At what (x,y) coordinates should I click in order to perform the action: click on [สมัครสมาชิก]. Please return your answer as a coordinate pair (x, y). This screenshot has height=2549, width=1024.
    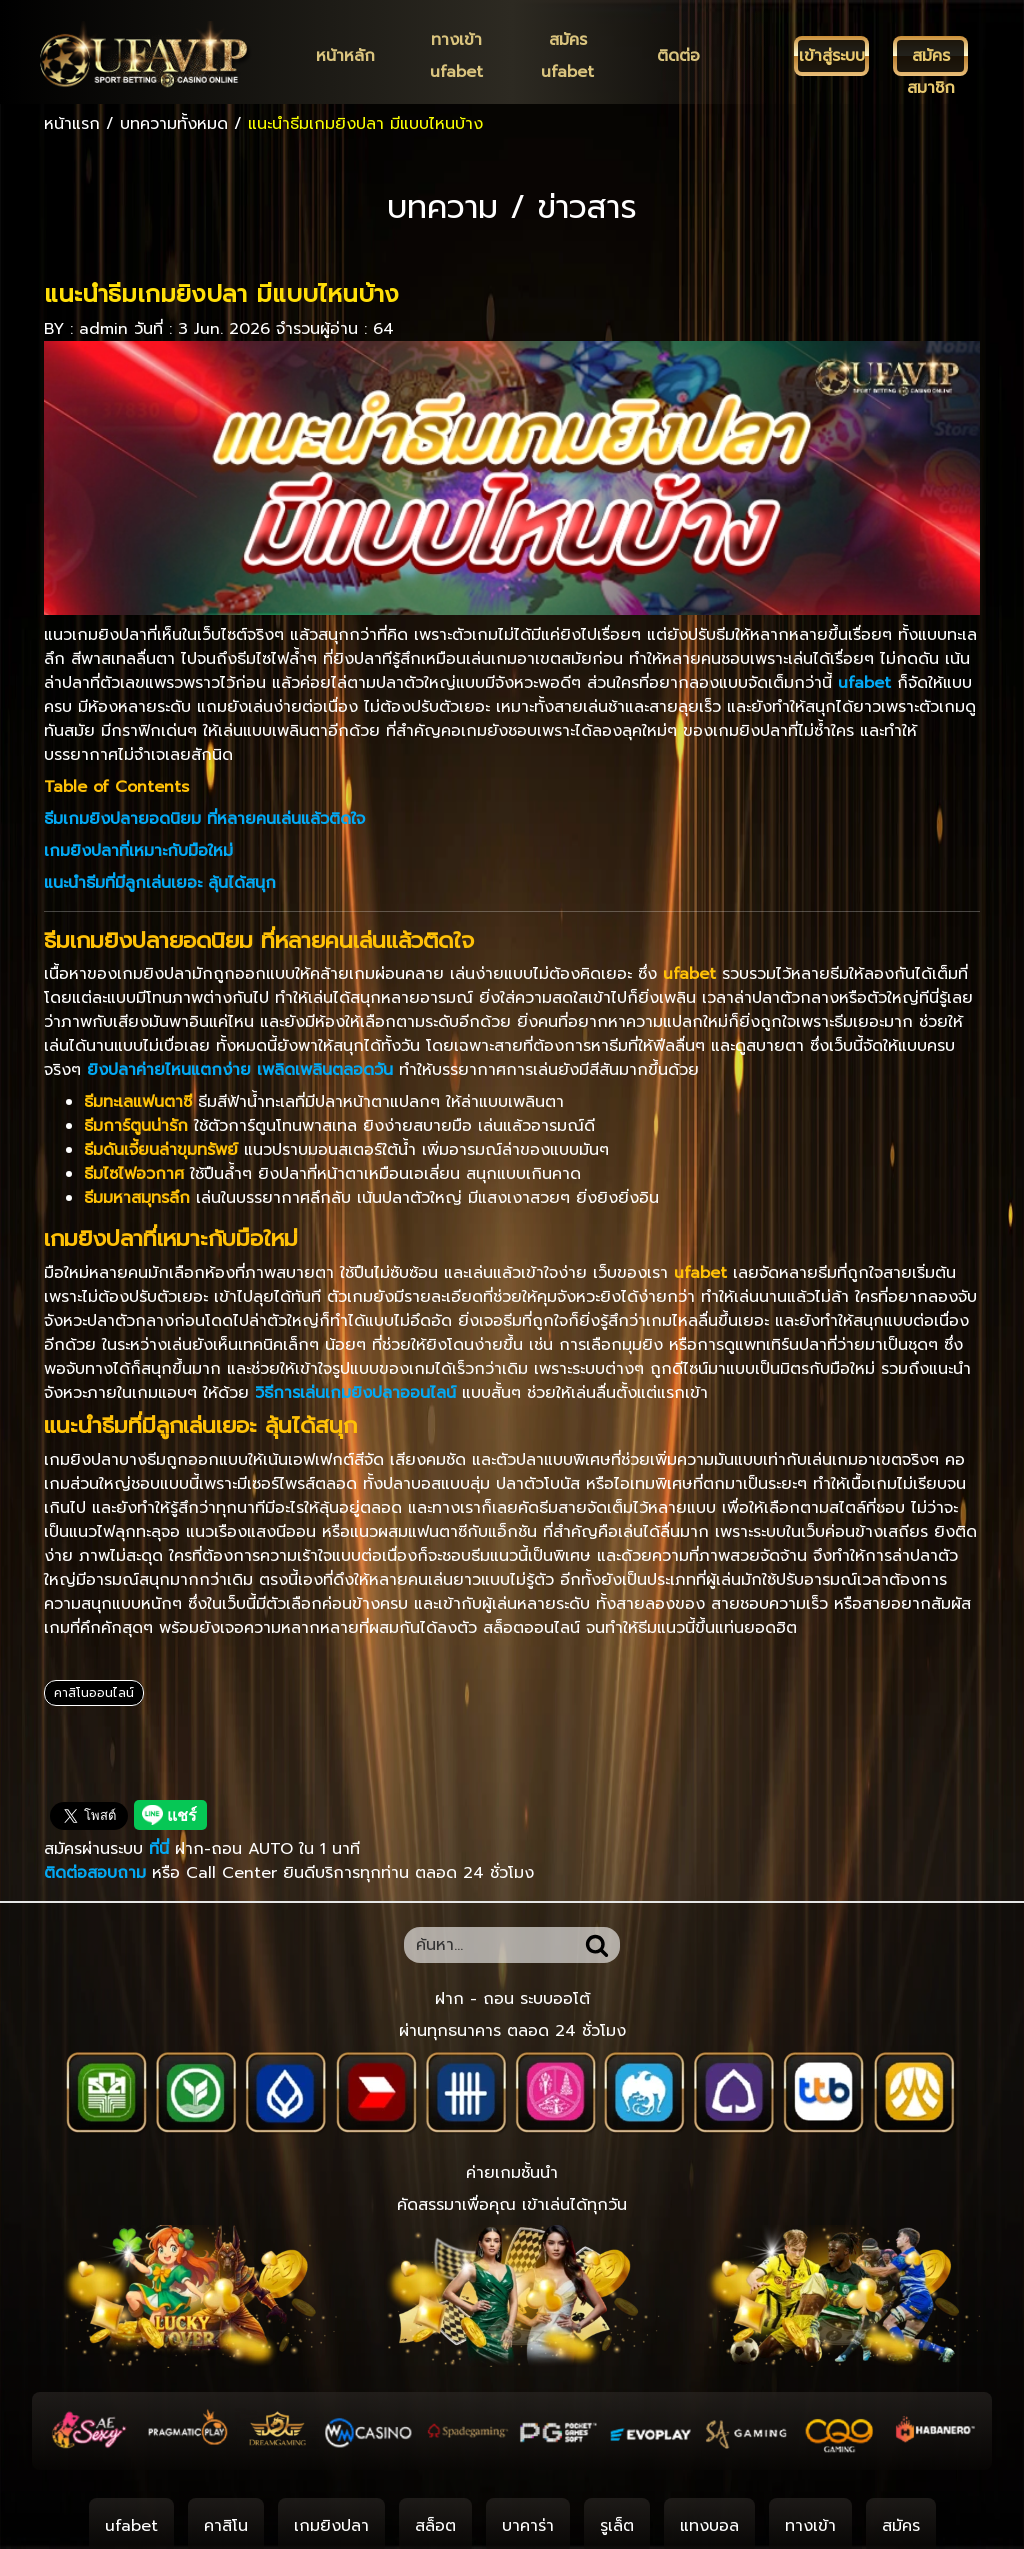
    Looking at the image, I should click on (930, 56).